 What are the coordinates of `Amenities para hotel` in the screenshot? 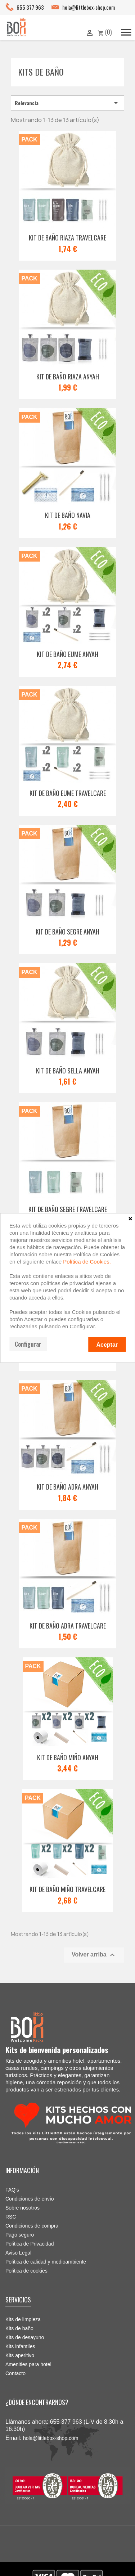 It's located at (28, 2364).